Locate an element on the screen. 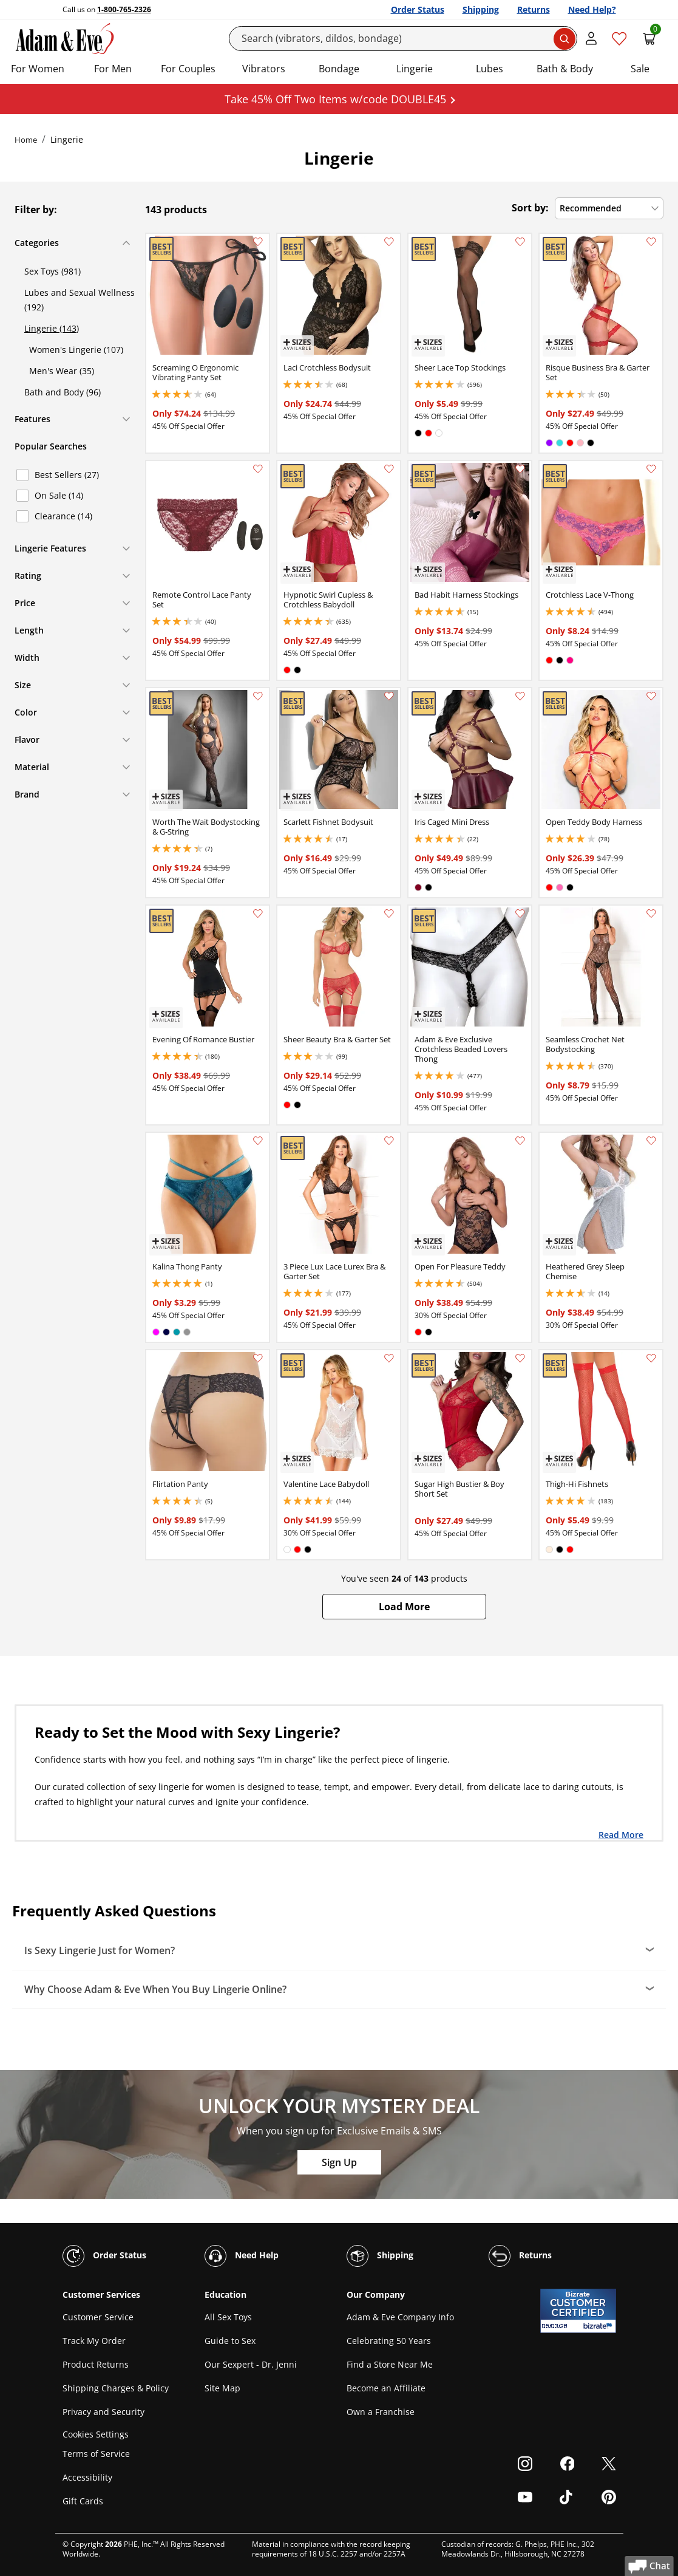 This screenshot has width=678, height=2576. Customer Service is located at coordinates (98, 2317).